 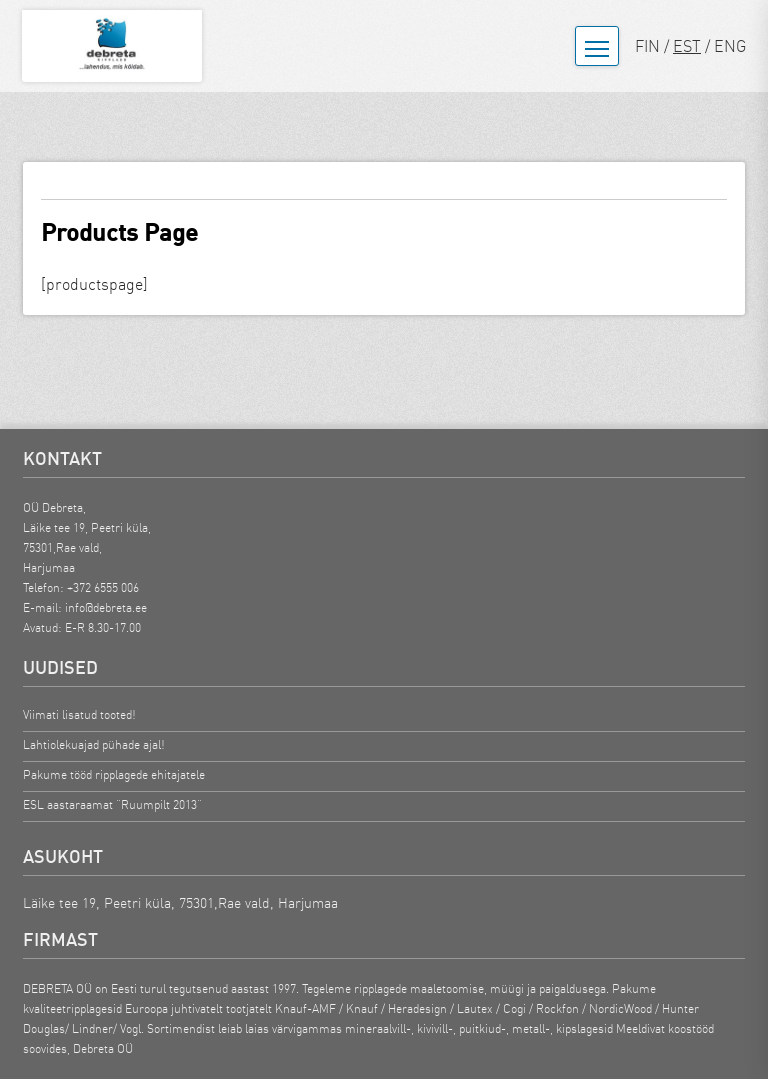 I want to click on Viimati lisatud tooted!, so click(x=79, y=714).